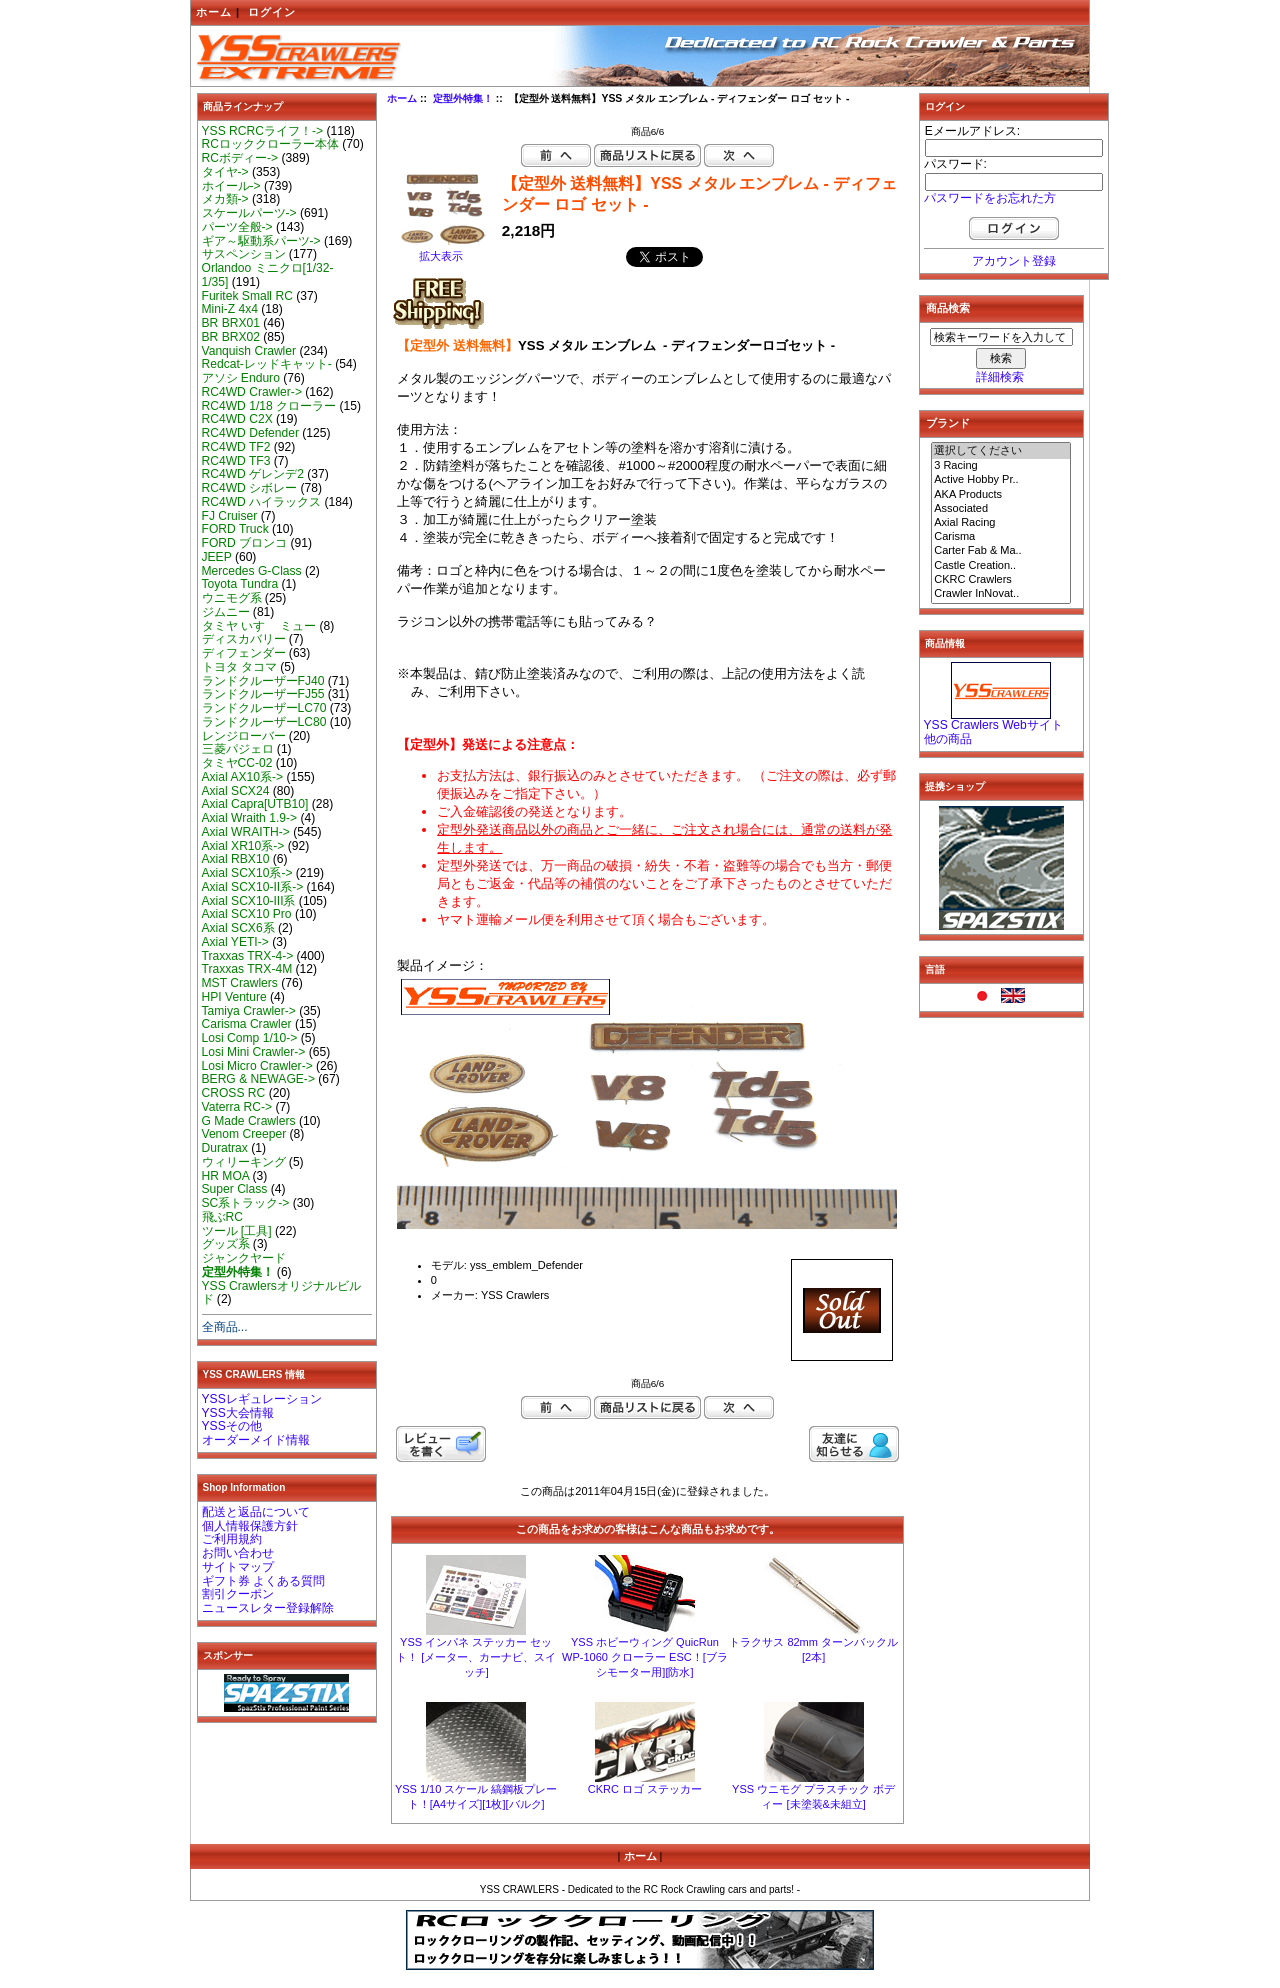  I want to click on RC4WD シボレー, so click(250, 488).